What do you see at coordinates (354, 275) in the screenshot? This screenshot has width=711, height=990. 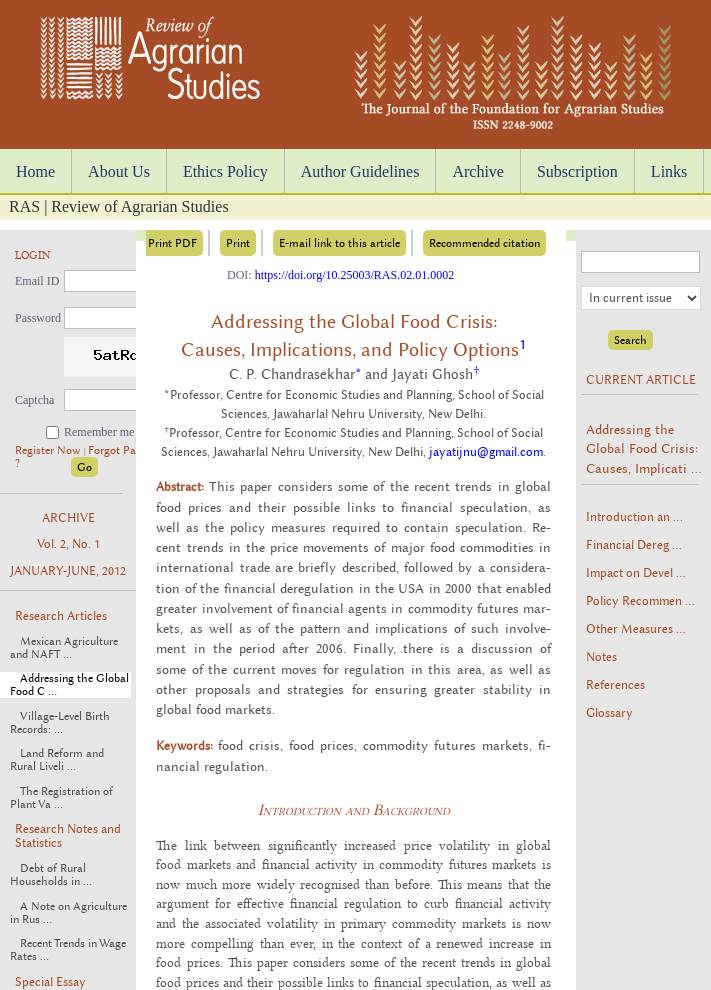 I see `https://doi.org/10.25003/RAS.02.01.0002` at bounding box center [354, 275].